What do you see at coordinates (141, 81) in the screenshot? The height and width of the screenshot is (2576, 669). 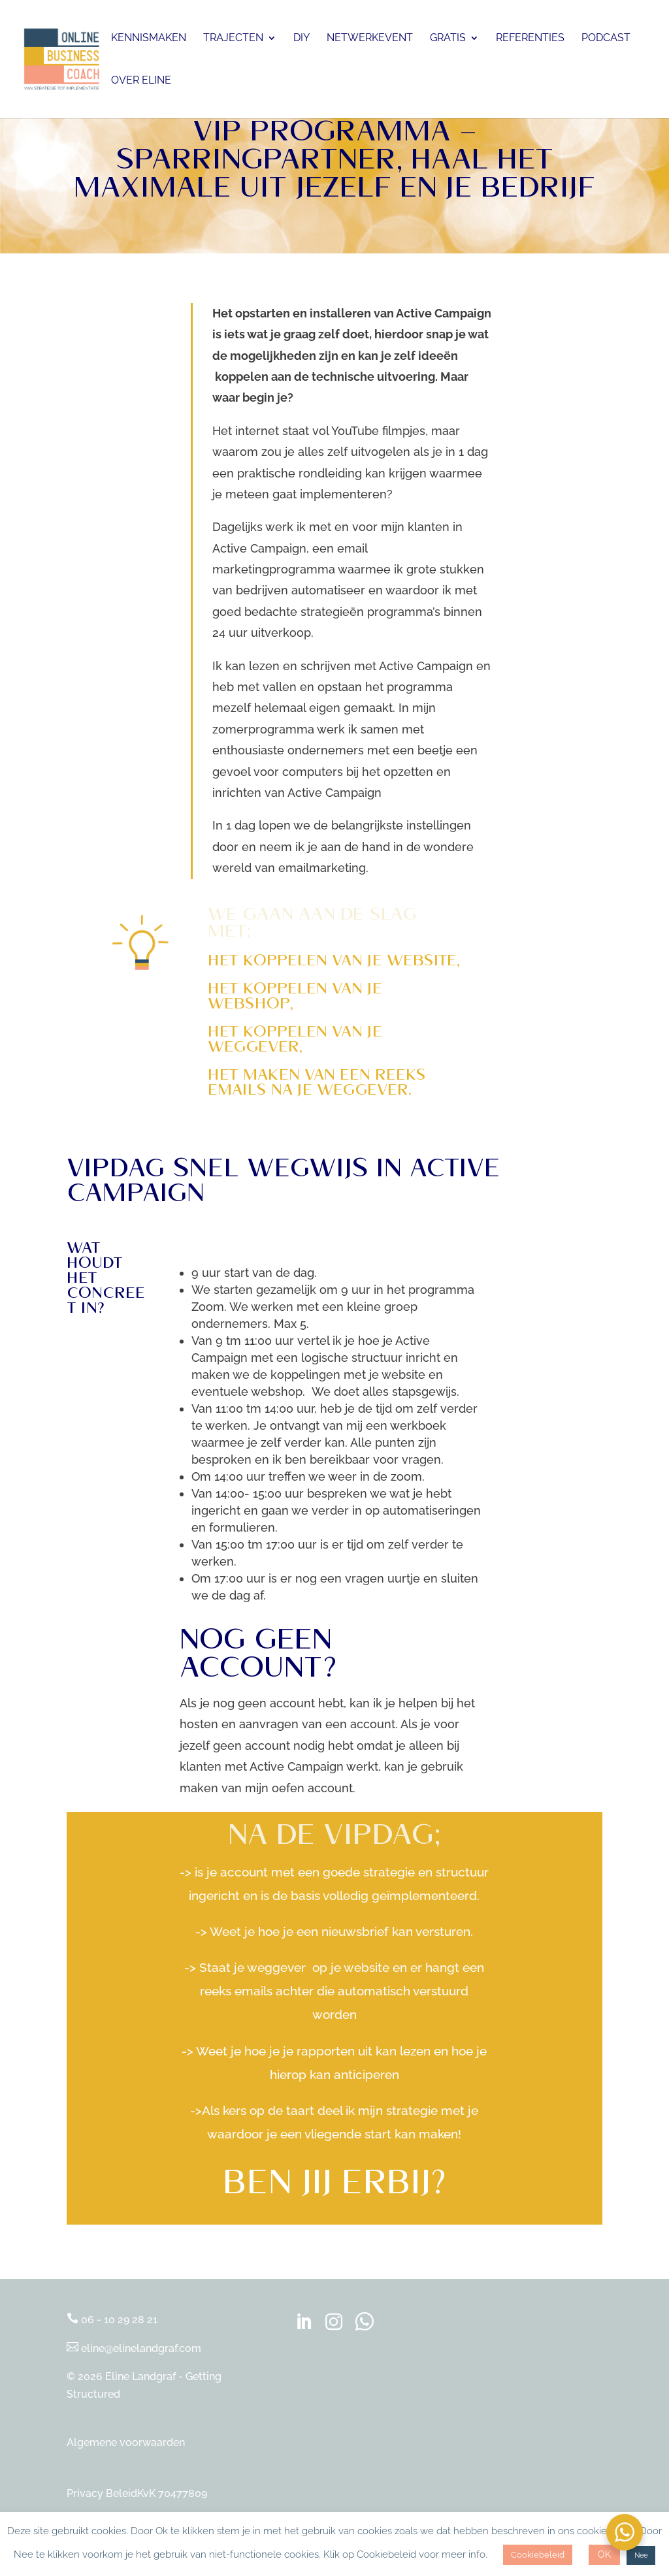 I see `Over Eline` at bounding box center [141, 81].